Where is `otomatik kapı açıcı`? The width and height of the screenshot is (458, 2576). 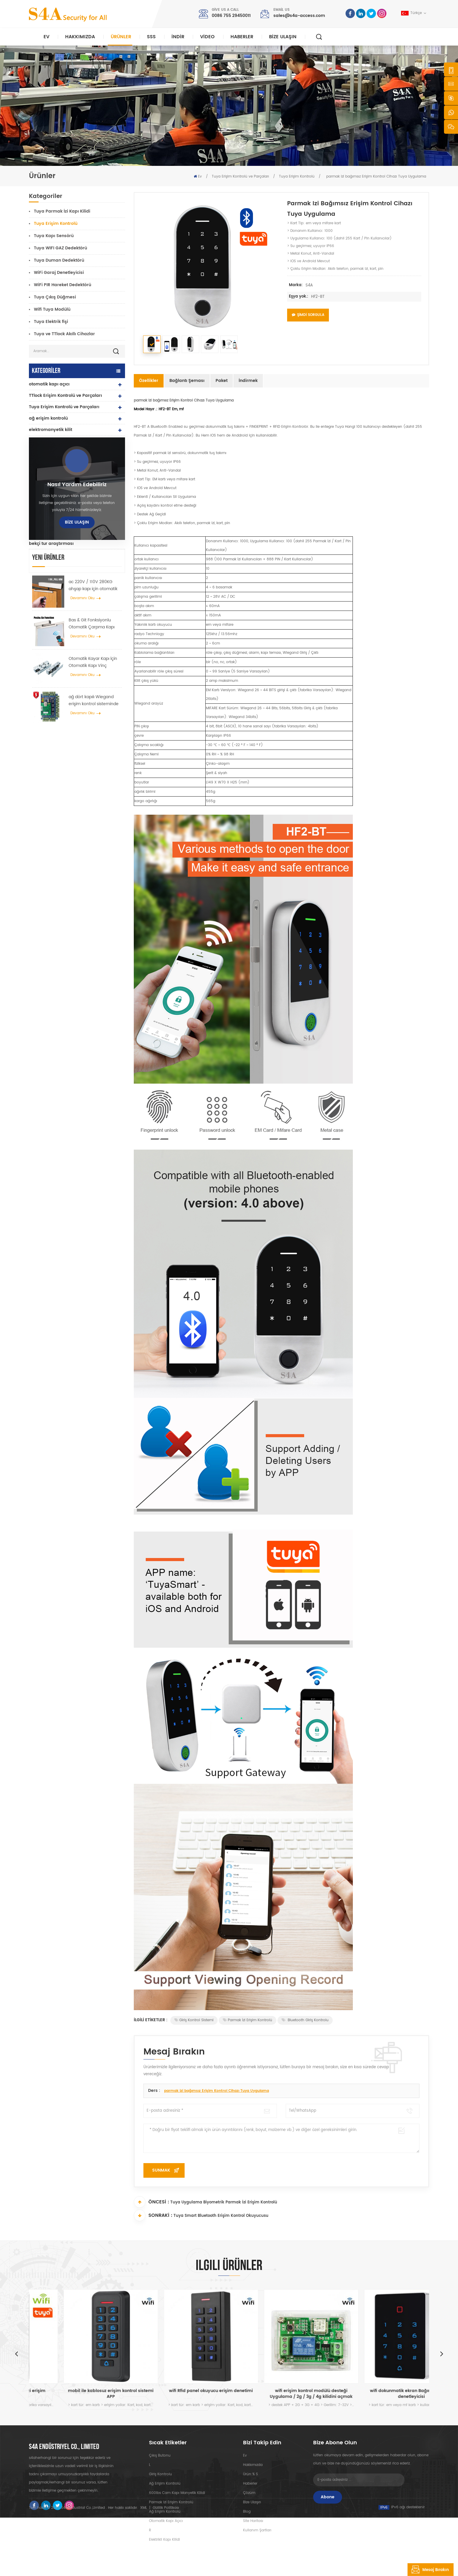 otomatik kapı açıcı is located at coordinates (49, 384).